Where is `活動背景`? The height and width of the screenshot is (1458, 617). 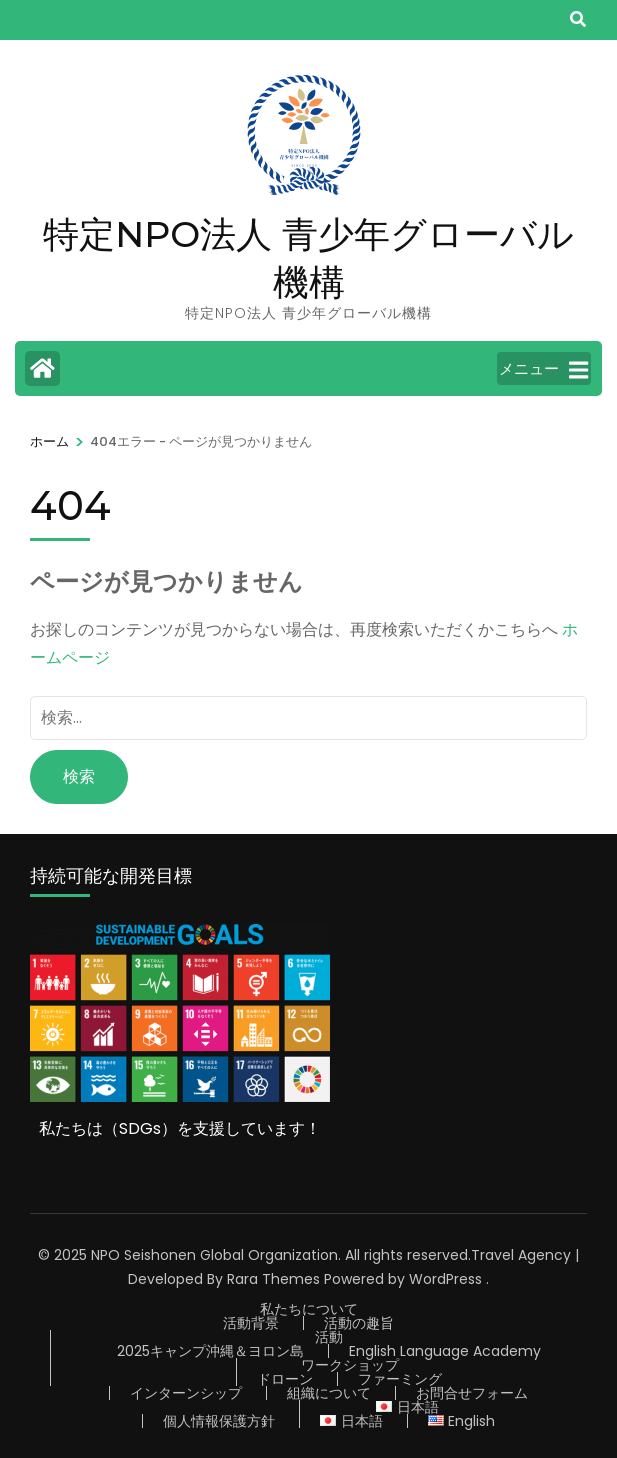 活動背景 is located at coordinates (251, 1323).